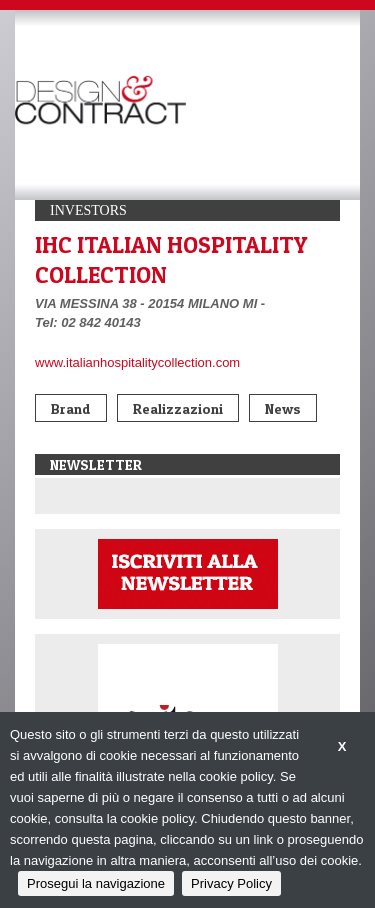 The width and height of the screenshot is (375, 908). I want to click on Brand, so click(71, 408).